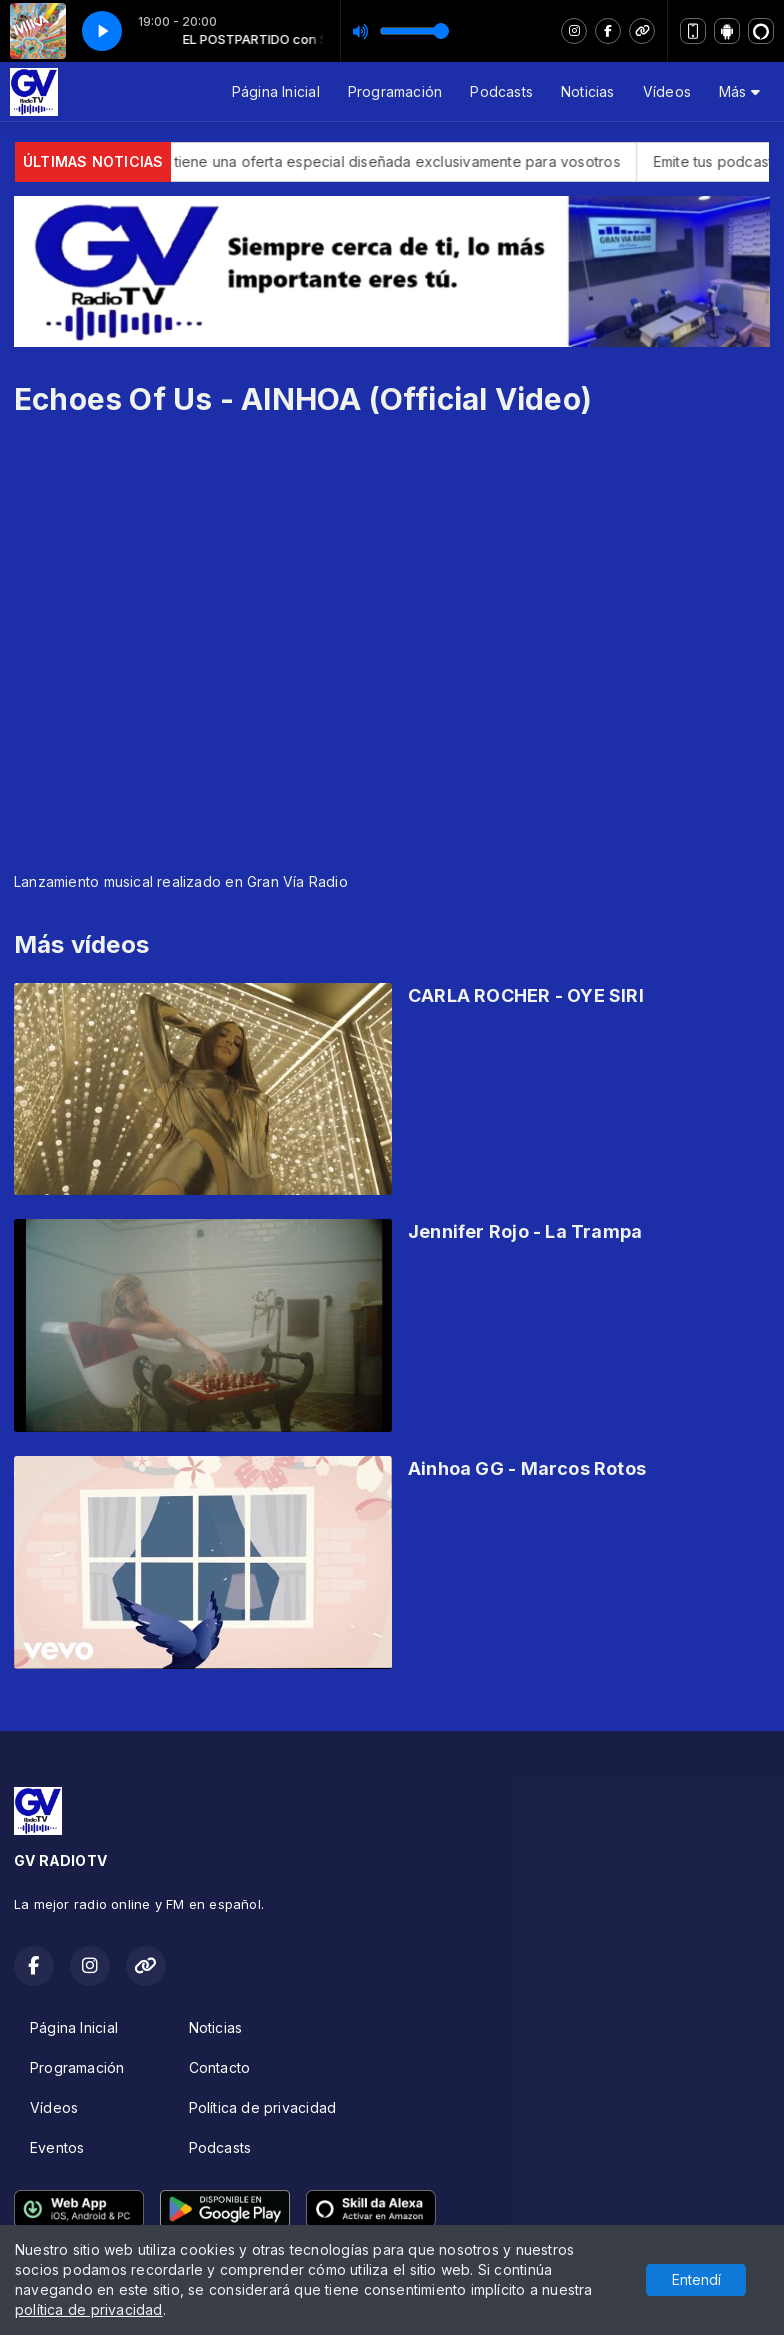 The image size is (784, 2335). Describe the element at coordinates (276, 91) in the screenshot. I see `Página Inicial` at that location.